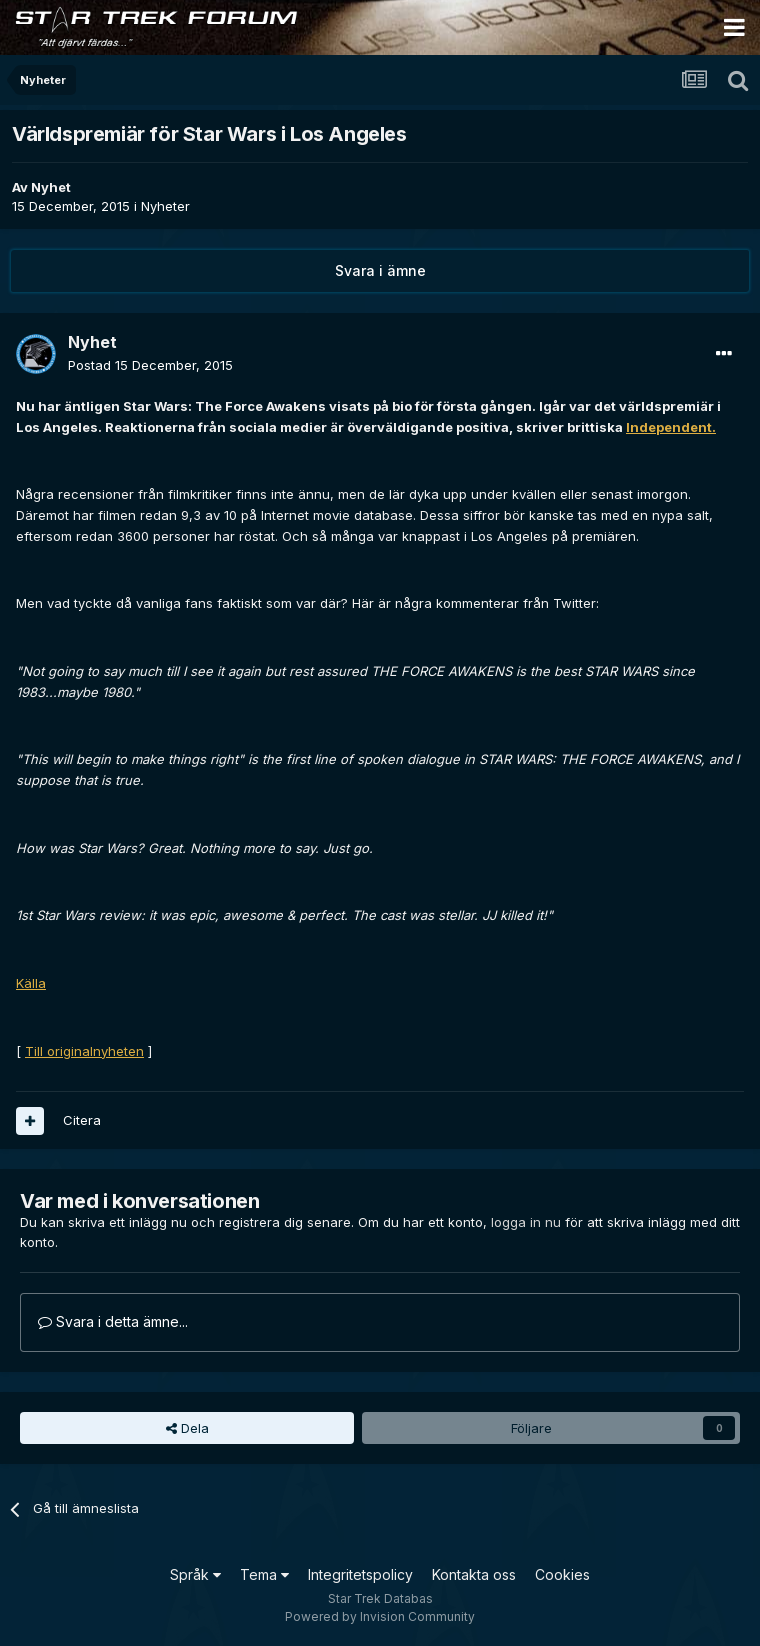 The height and width of the screenshot is (1646, 760). What do you see at coordinates (526, 1222) in the screenshot?
I see `logga in nu` at bounding box center [526, 1222].